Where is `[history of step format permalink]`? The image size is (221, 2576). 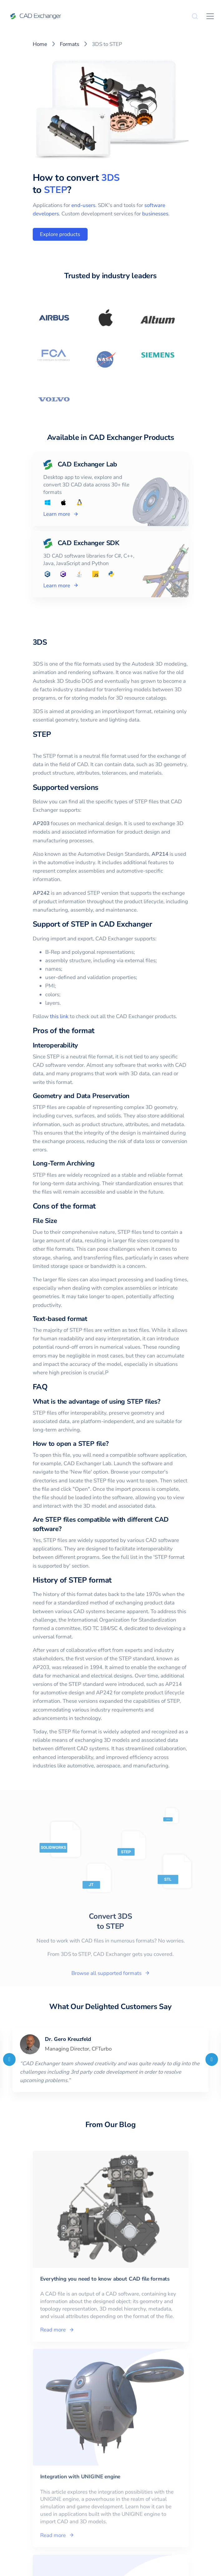 [history of step format permalink] is located at coordinates (115, 1580).